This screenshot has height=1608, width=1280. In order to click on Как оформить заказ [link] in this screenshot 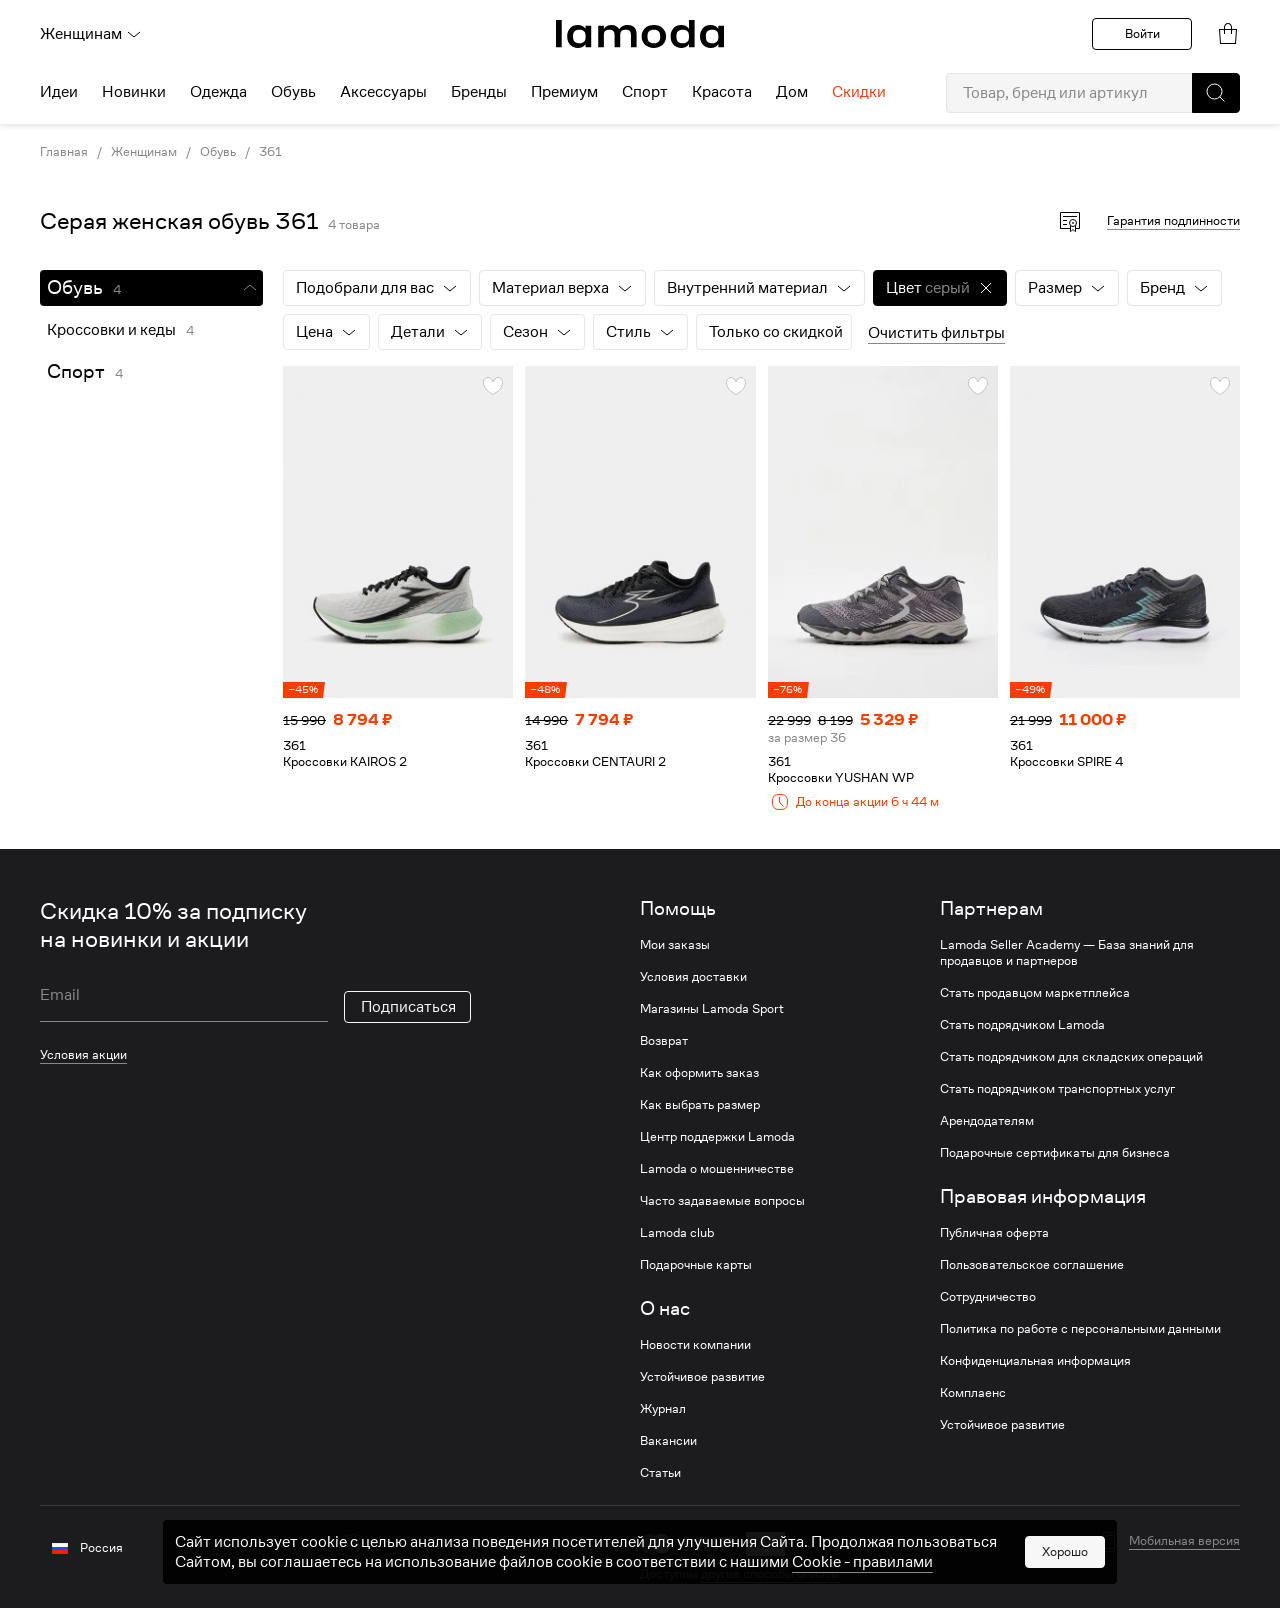, I will do `click(699, 1073)`.